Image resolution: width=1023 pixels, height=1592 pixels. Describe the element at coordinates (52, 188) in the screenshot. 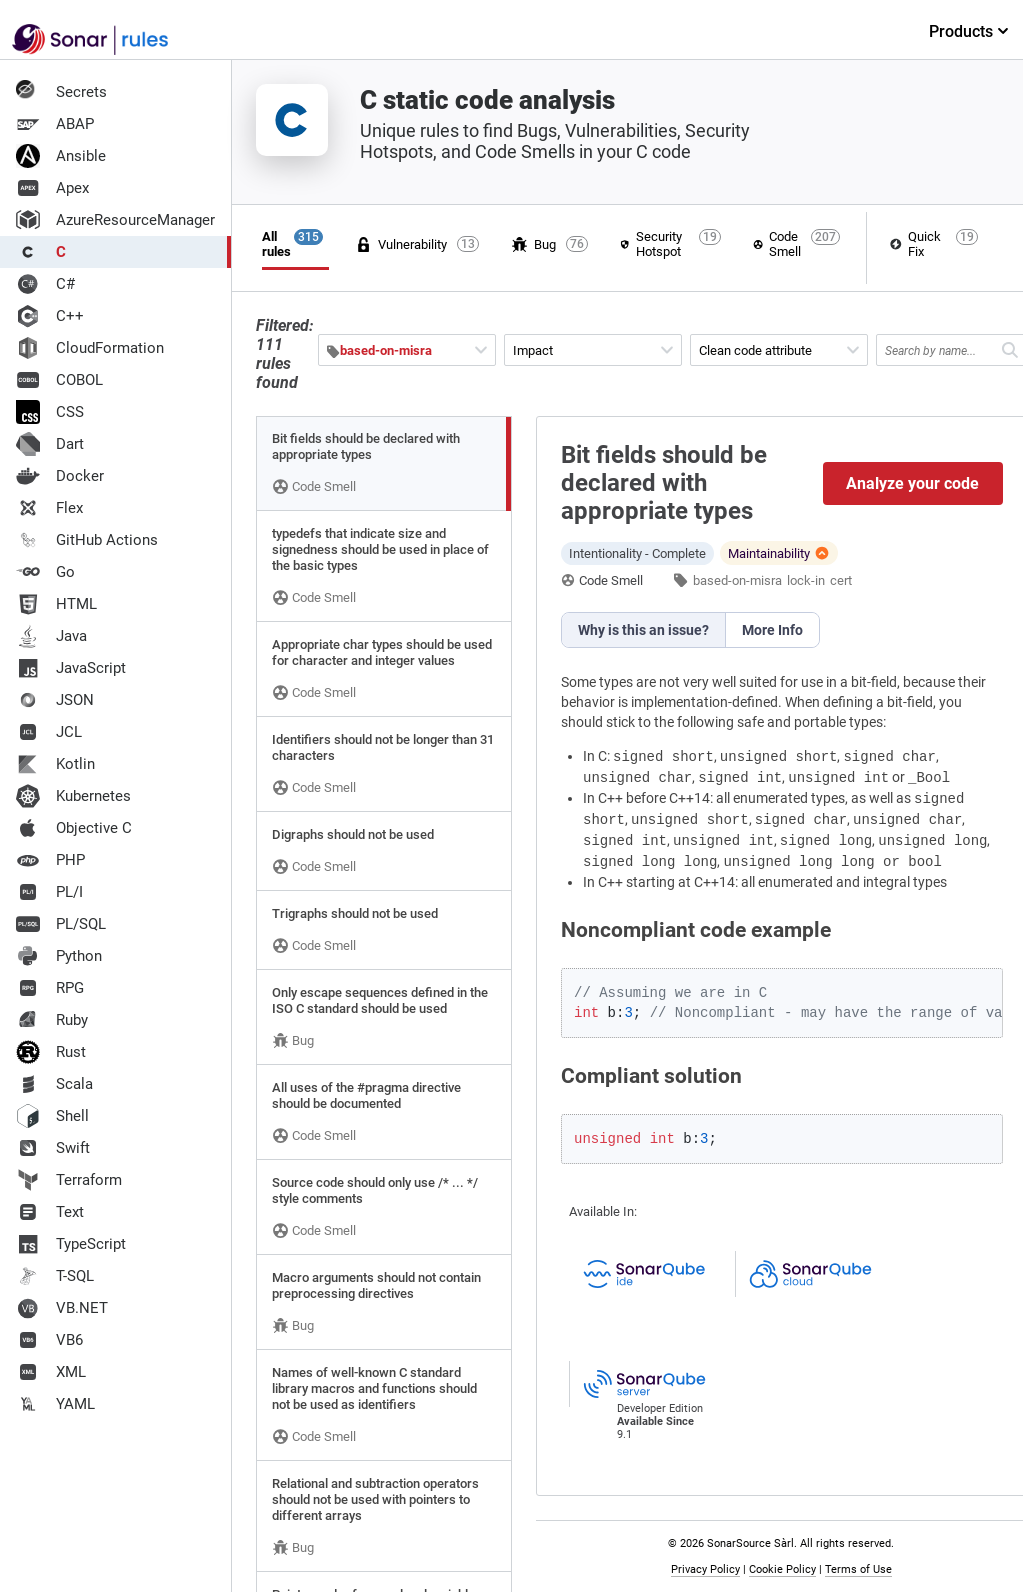

I see `Apex` at that location.